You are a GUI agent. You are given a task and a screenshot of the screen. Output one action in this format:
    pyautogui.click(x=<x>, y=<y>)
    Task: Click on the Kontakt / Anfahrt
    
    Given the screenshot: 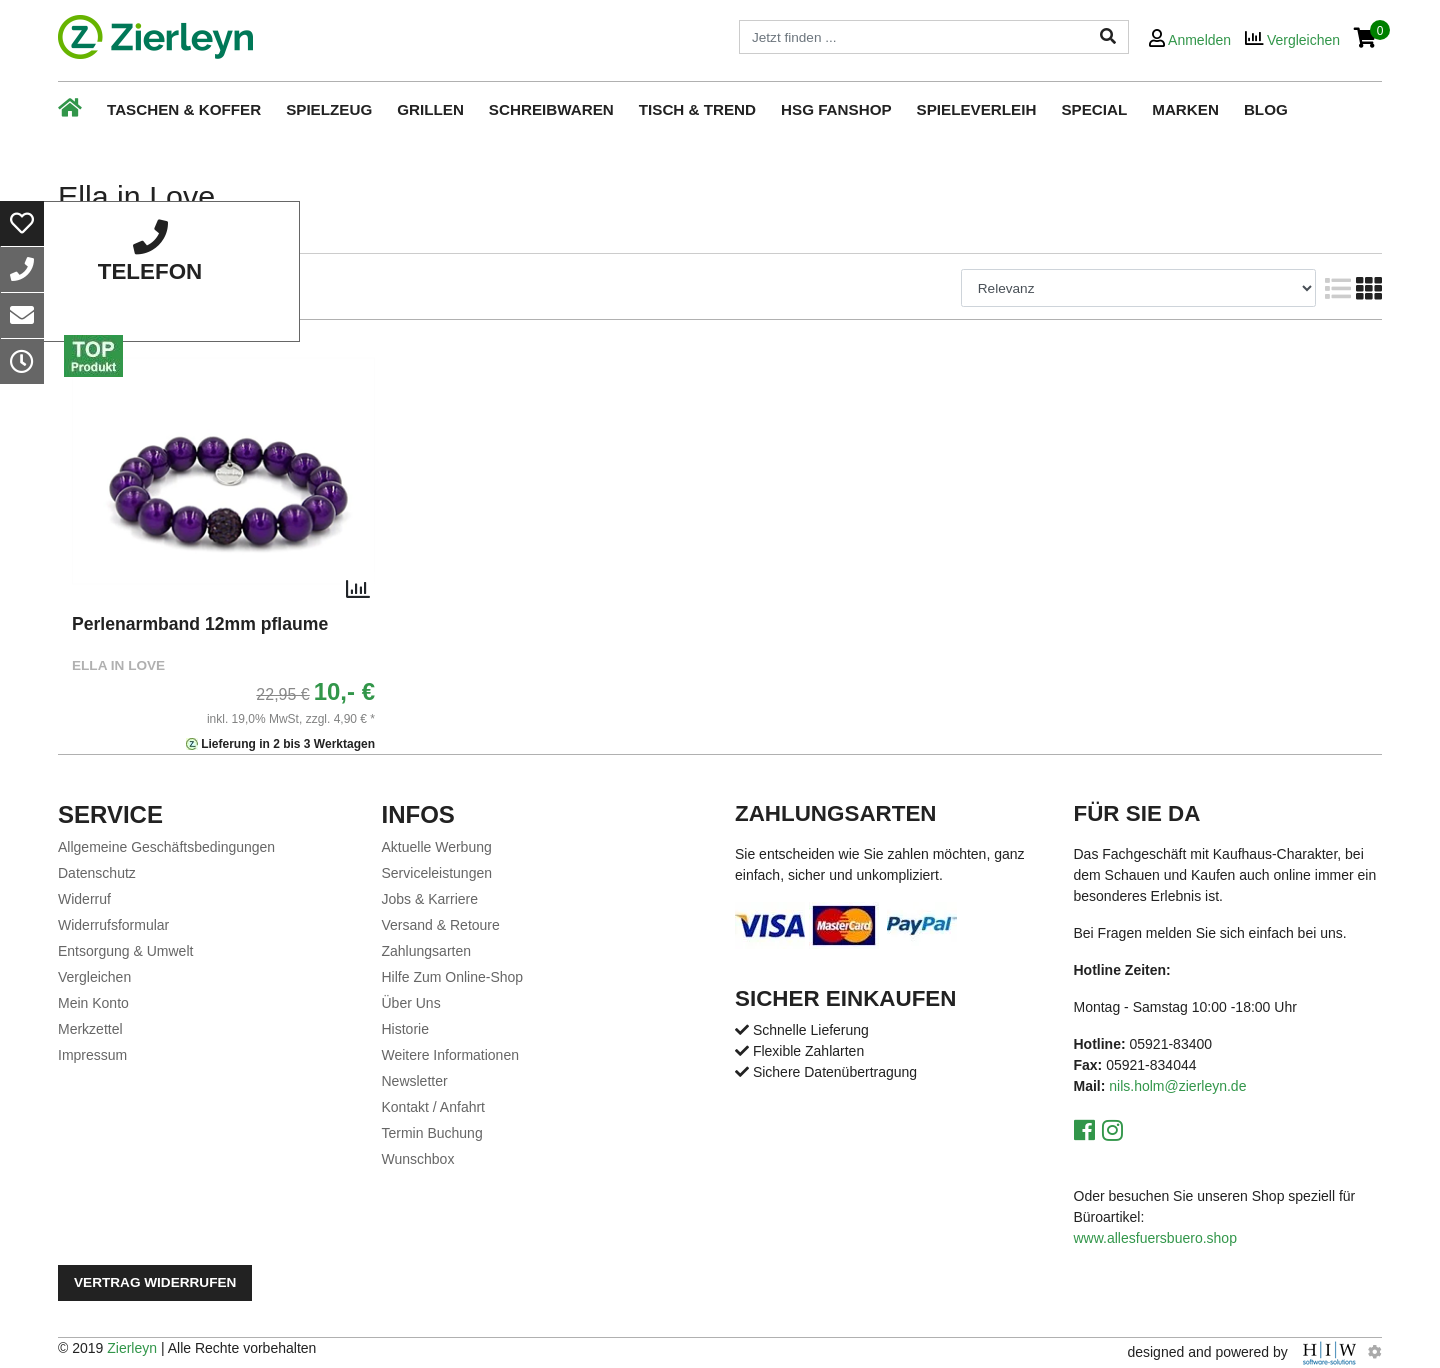 What is the action you would take?
    pyautogui.click(x=434, y=1107)
    